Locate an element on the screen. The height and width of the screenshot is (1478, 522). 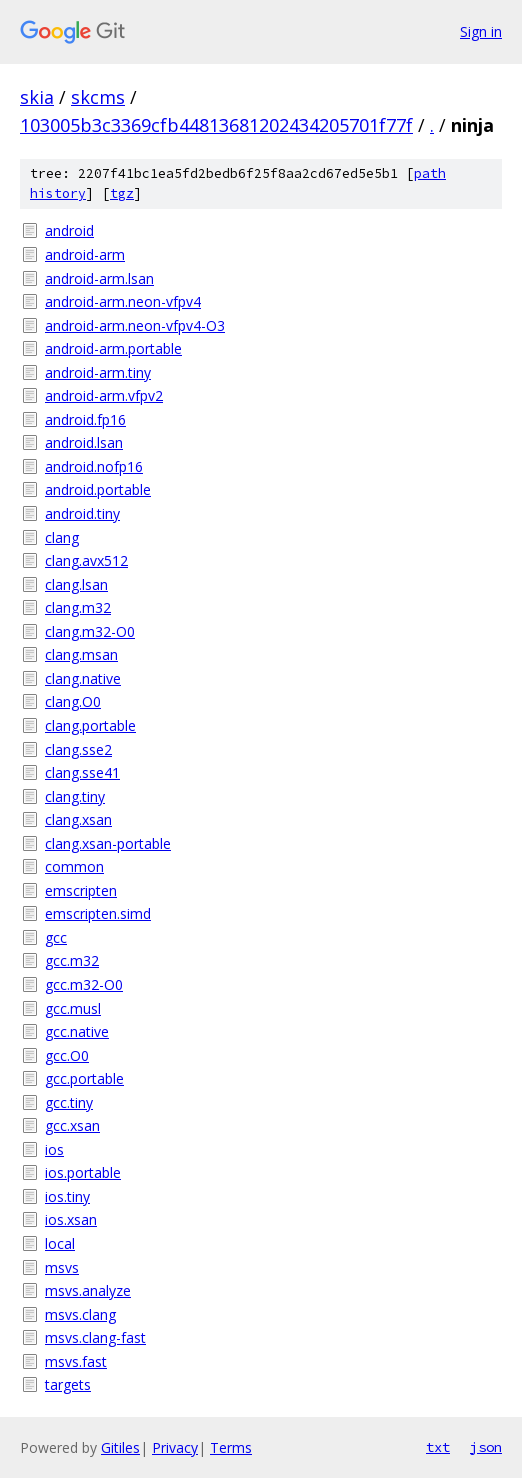
targets is located at coordinates (68, 1384).